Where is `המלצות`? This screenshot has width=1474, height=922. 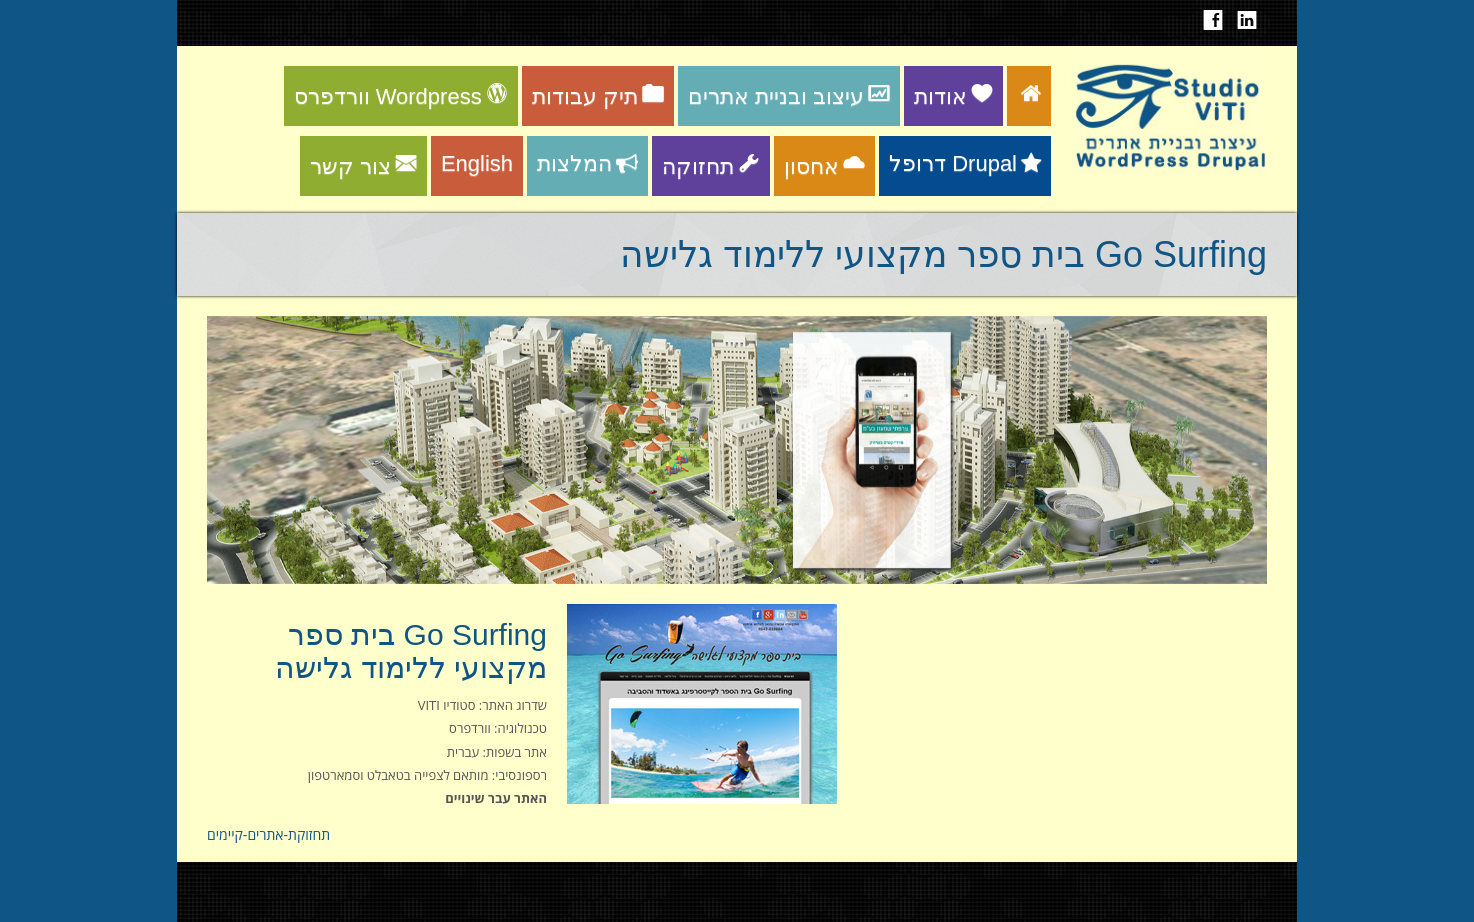 המלצות is located at coordinates (587, 163).